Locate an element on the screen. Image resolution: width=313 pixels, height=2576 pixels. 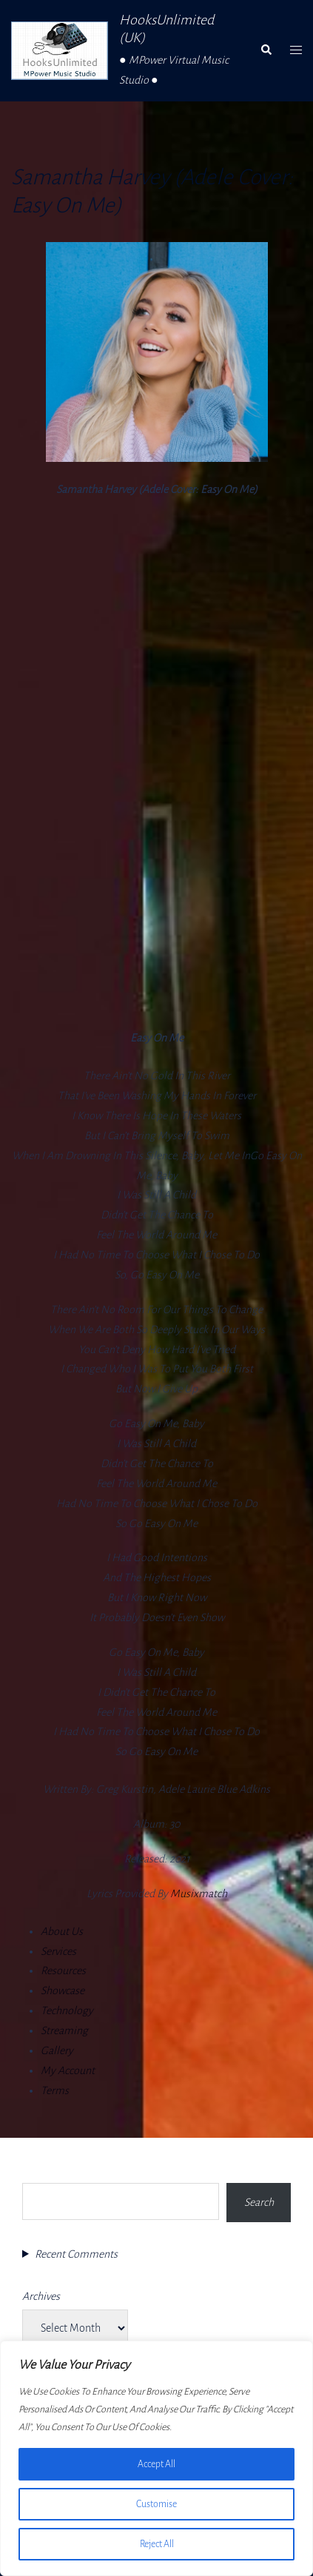
[button] is located at coordinates (266, 50).